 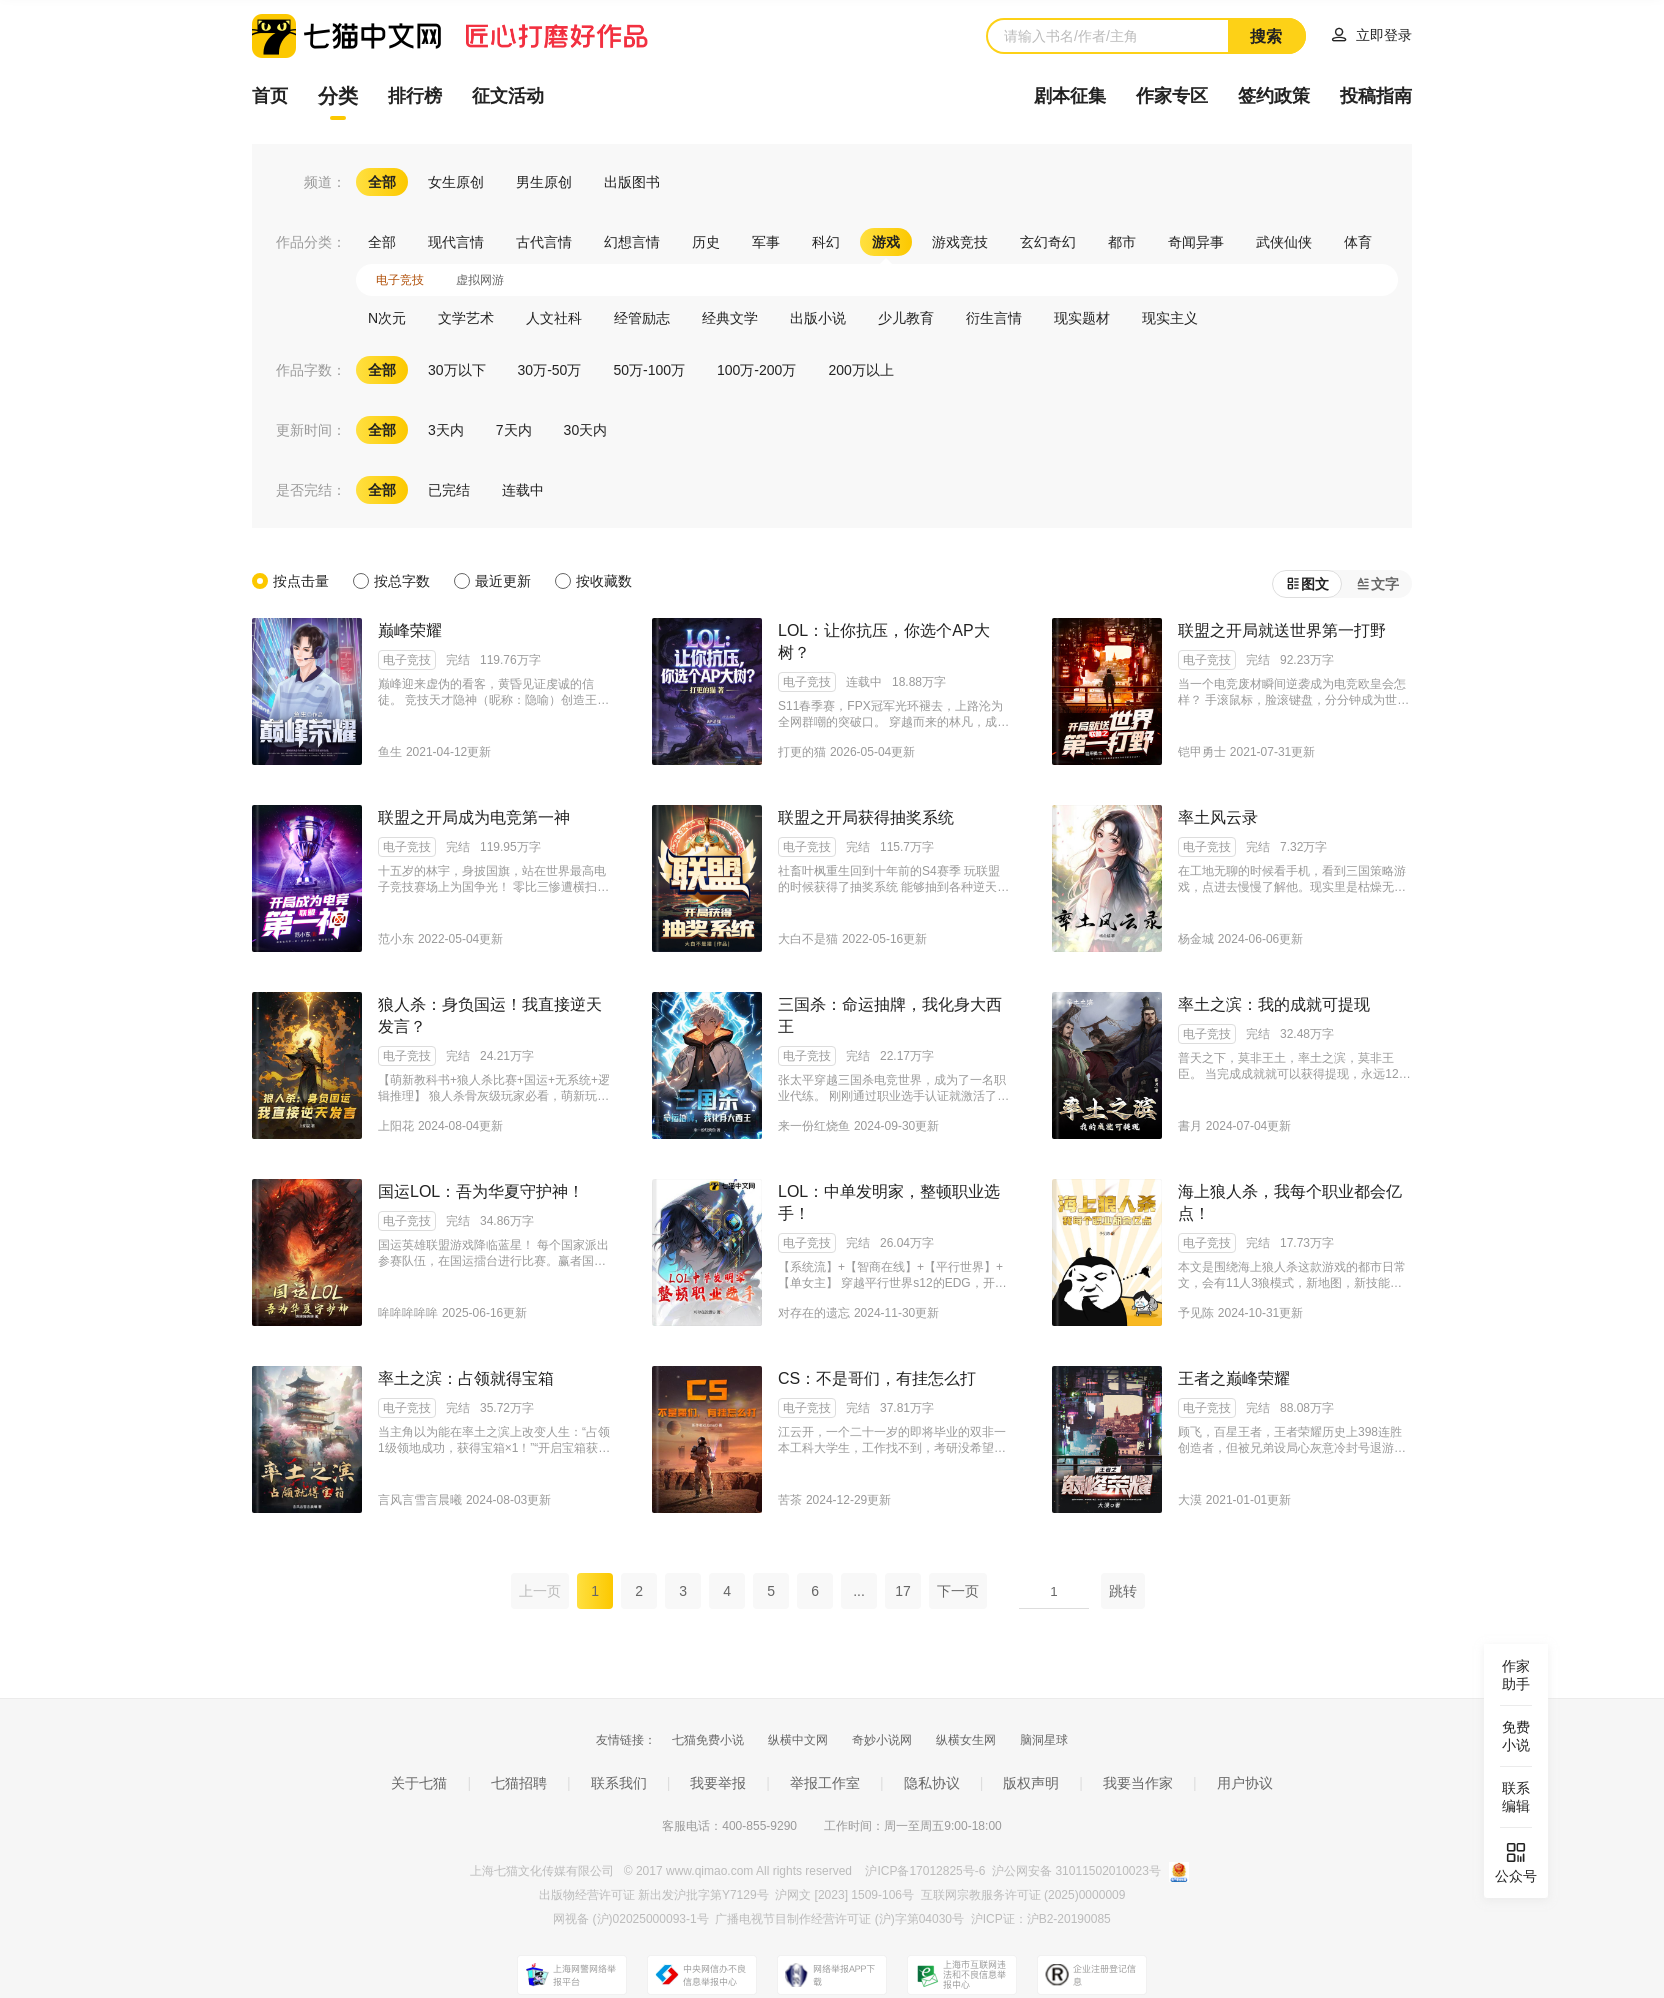 What do you see at coordinates (1234, 1378) in the screenshot?
I see `王者之巅峰荣耀` at bounding box center [1234, 1378].